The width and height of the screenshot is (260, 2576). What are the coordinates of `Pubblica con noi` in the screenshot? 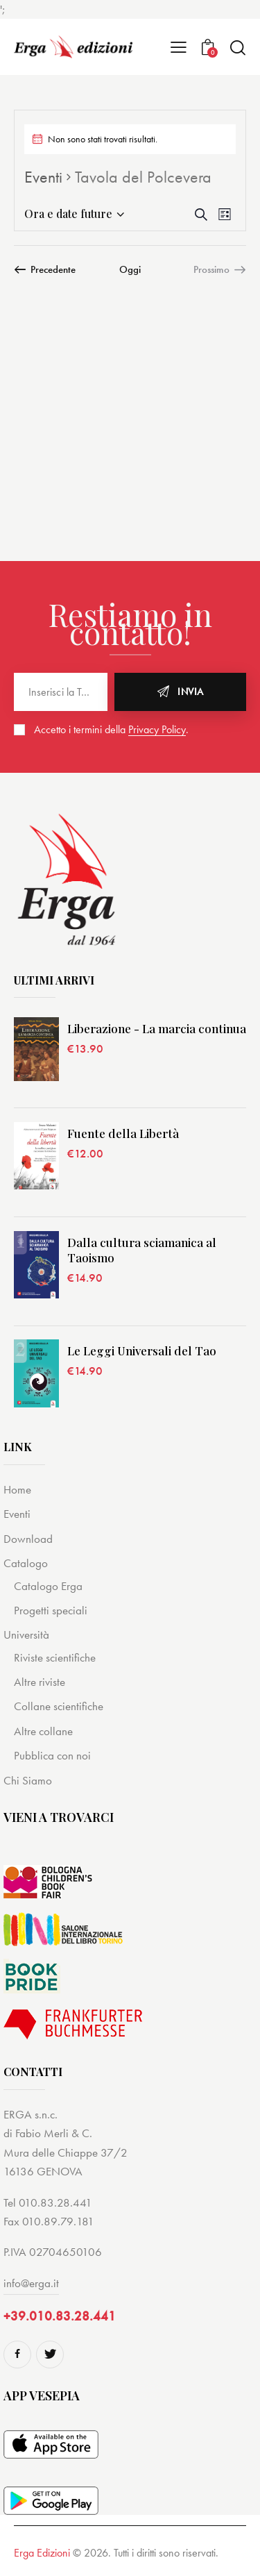 It's located at (52, 1755).